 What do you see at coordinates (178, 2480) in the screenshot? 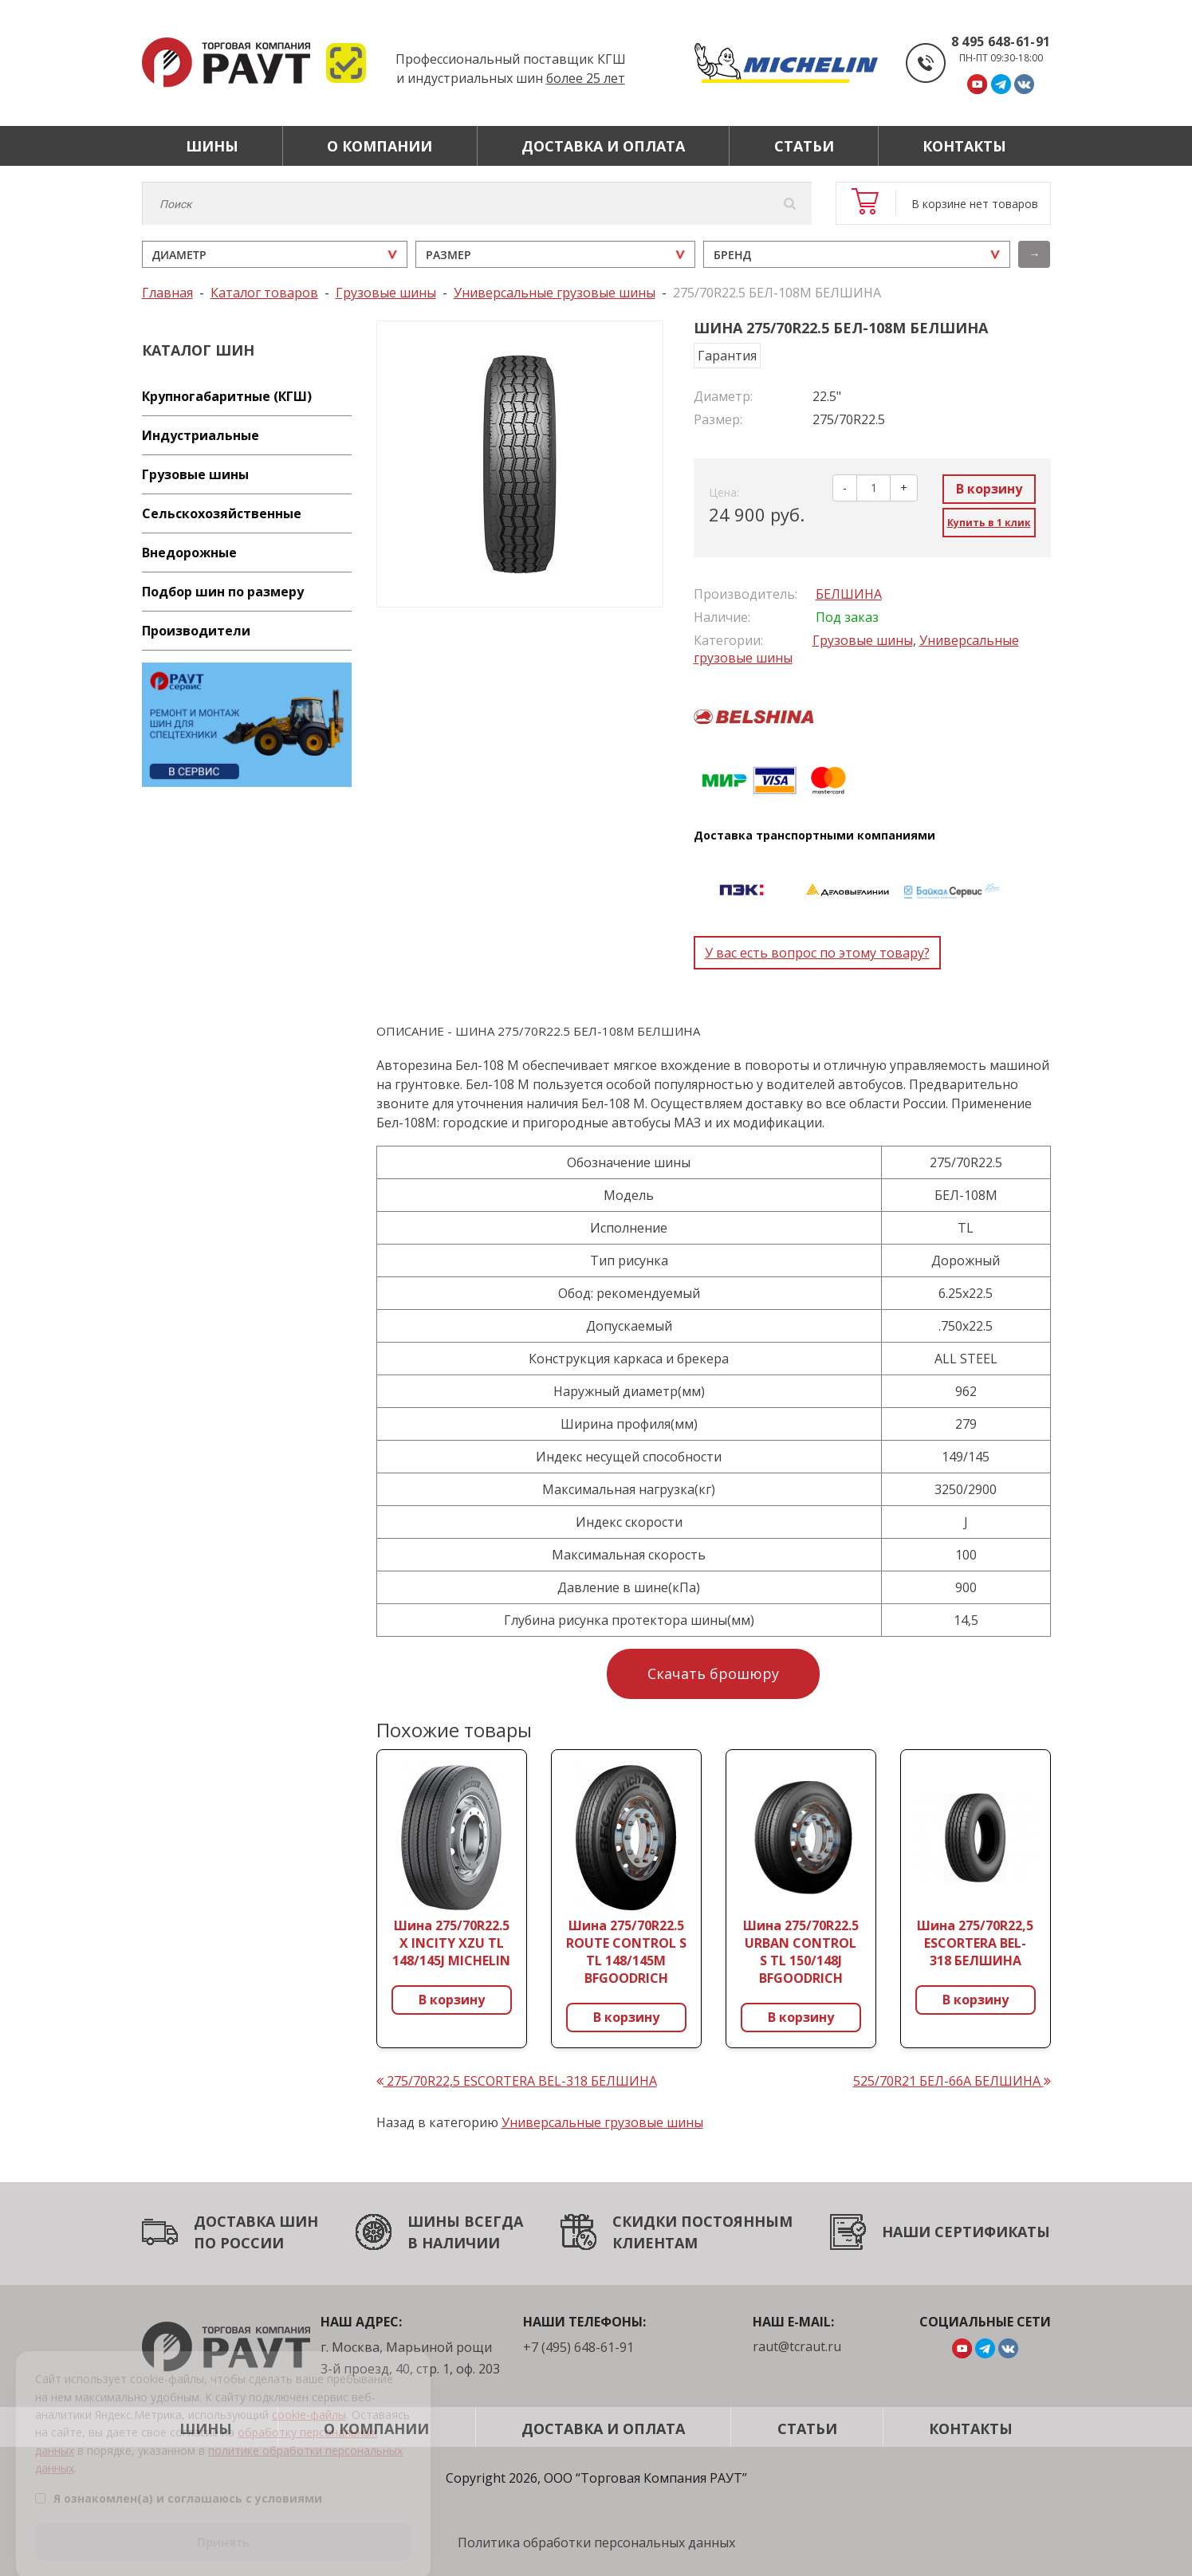
I see `Я ознакомлен(а) и соглашаюсь с условиями` at bounding box center [178, 2480].